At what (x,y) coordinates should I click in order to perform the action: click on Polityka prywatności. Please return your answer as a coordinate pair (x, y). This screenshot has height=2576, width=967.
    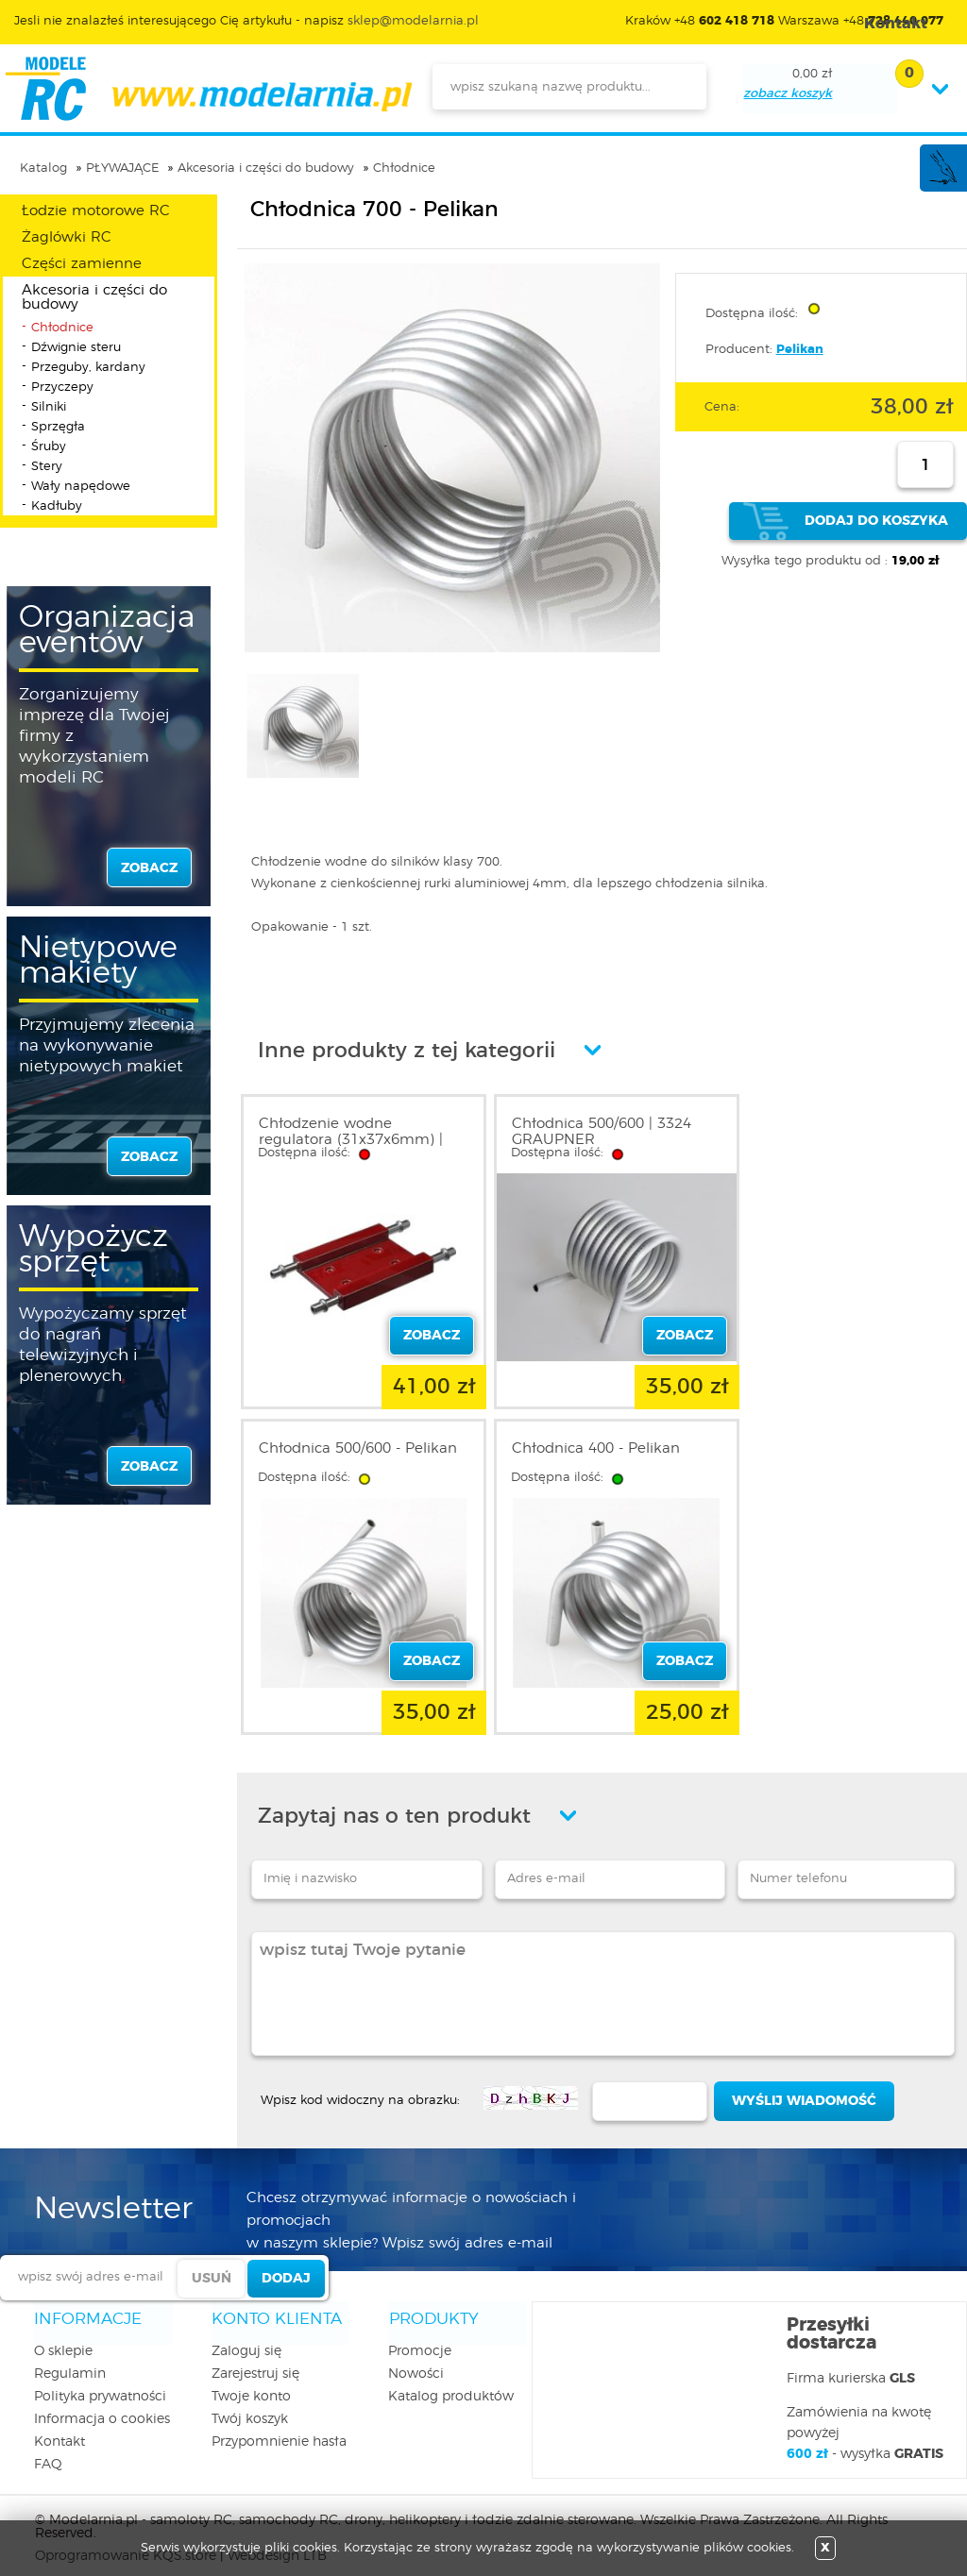
    Looking at the image, I should click on (100, 2382).